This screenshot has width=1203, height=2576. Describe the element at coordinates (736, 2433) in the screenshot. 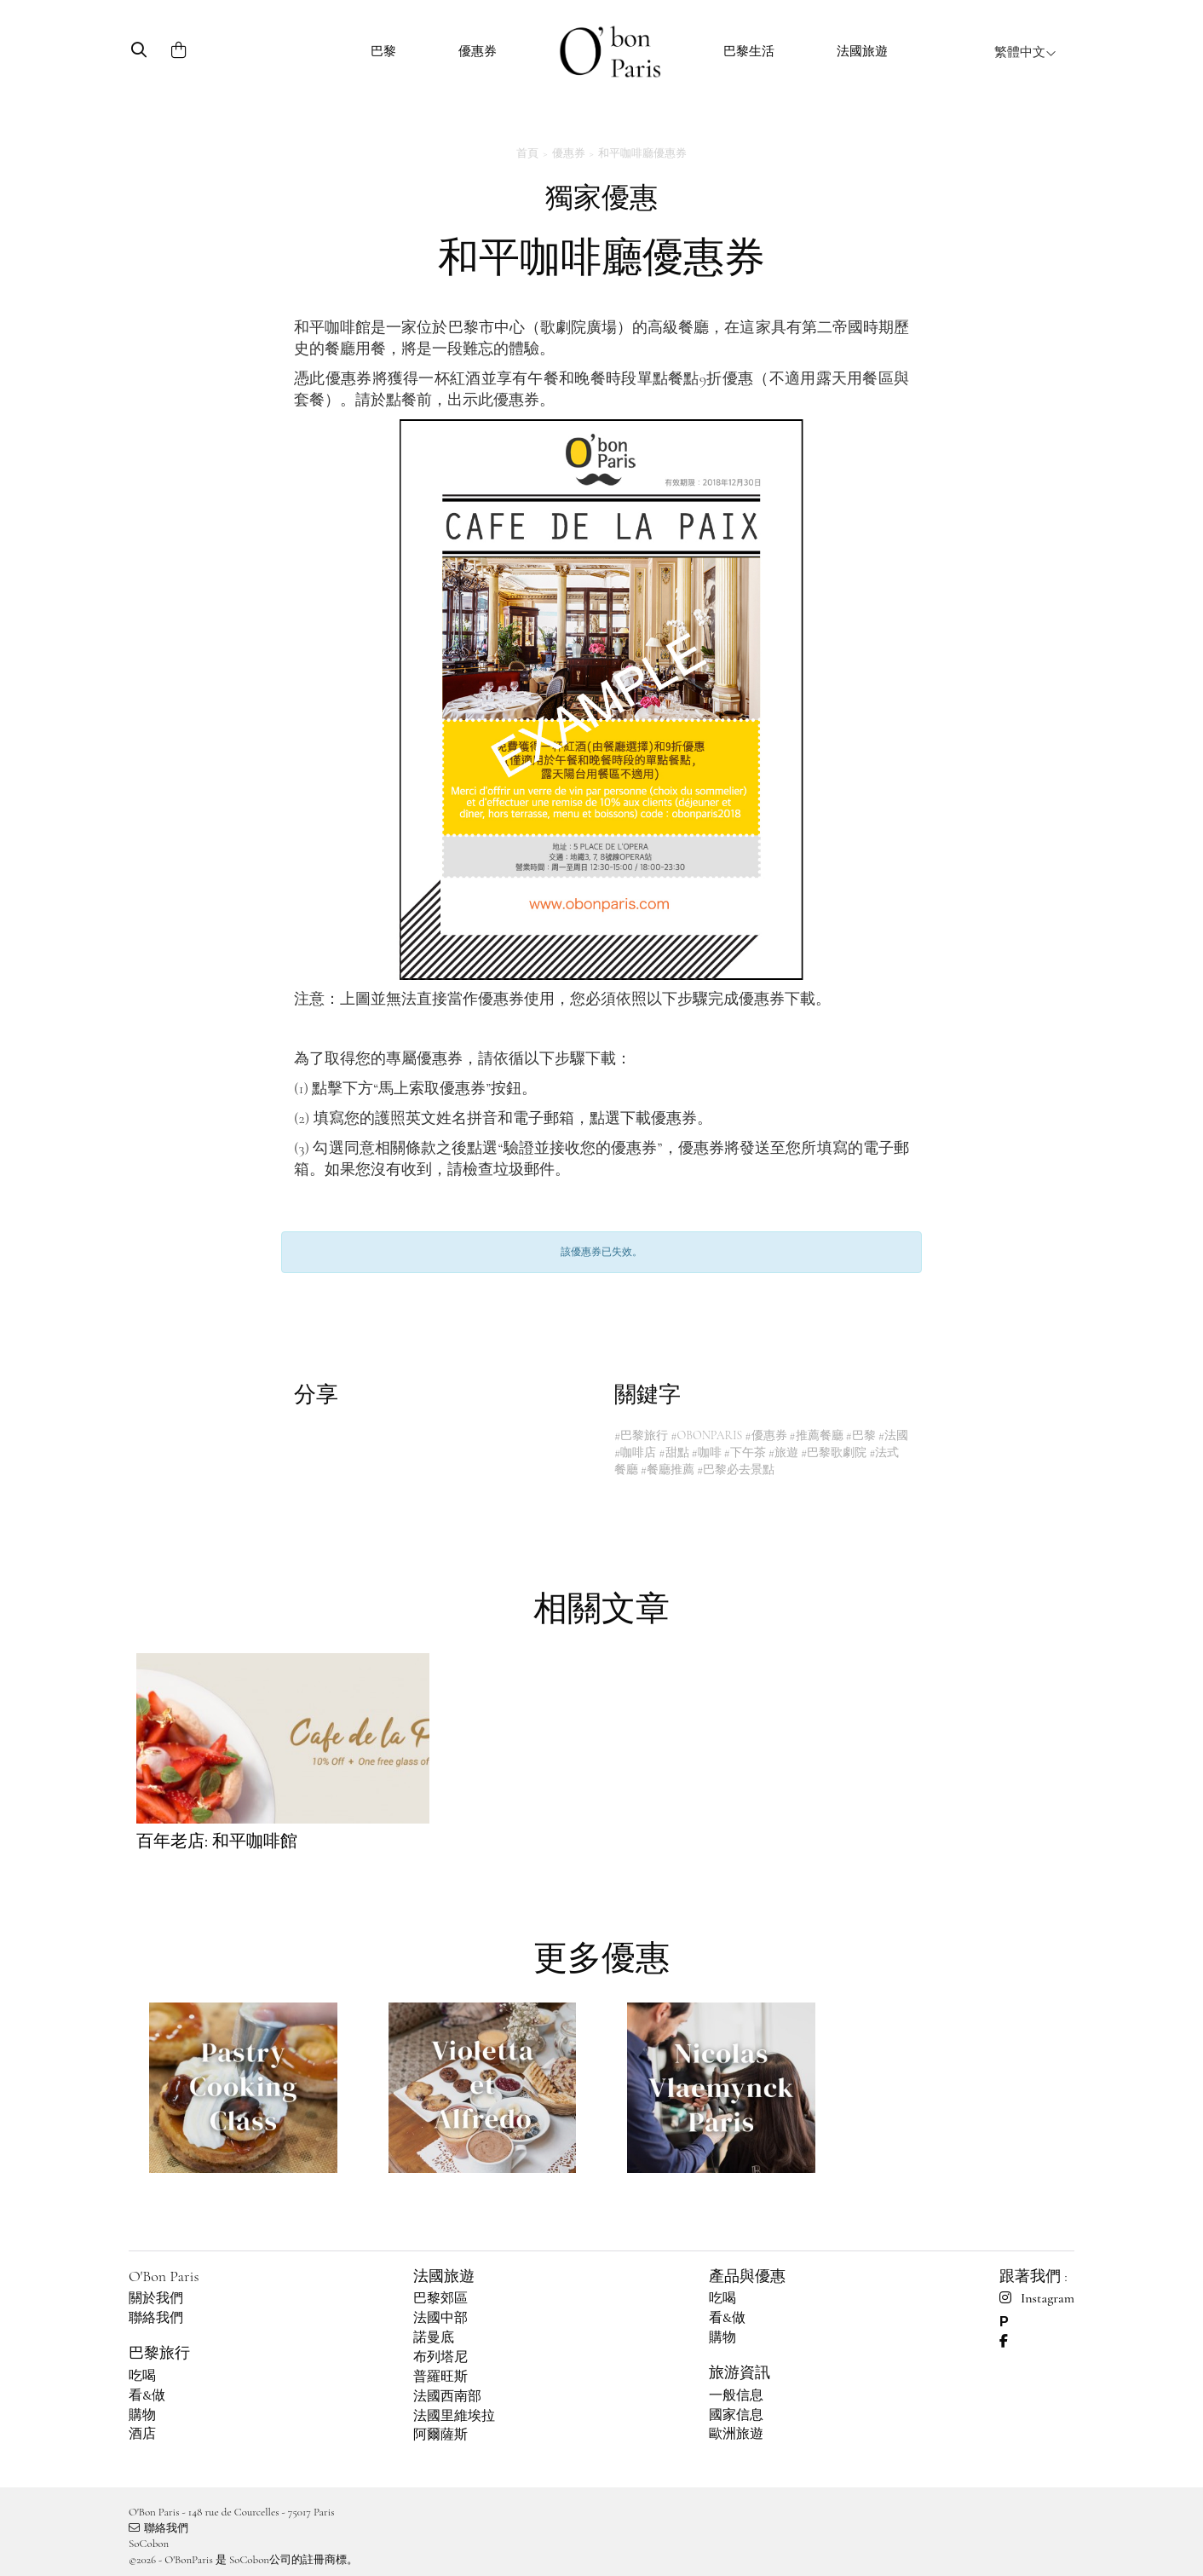

I see `歐洲旅遊` at that location.